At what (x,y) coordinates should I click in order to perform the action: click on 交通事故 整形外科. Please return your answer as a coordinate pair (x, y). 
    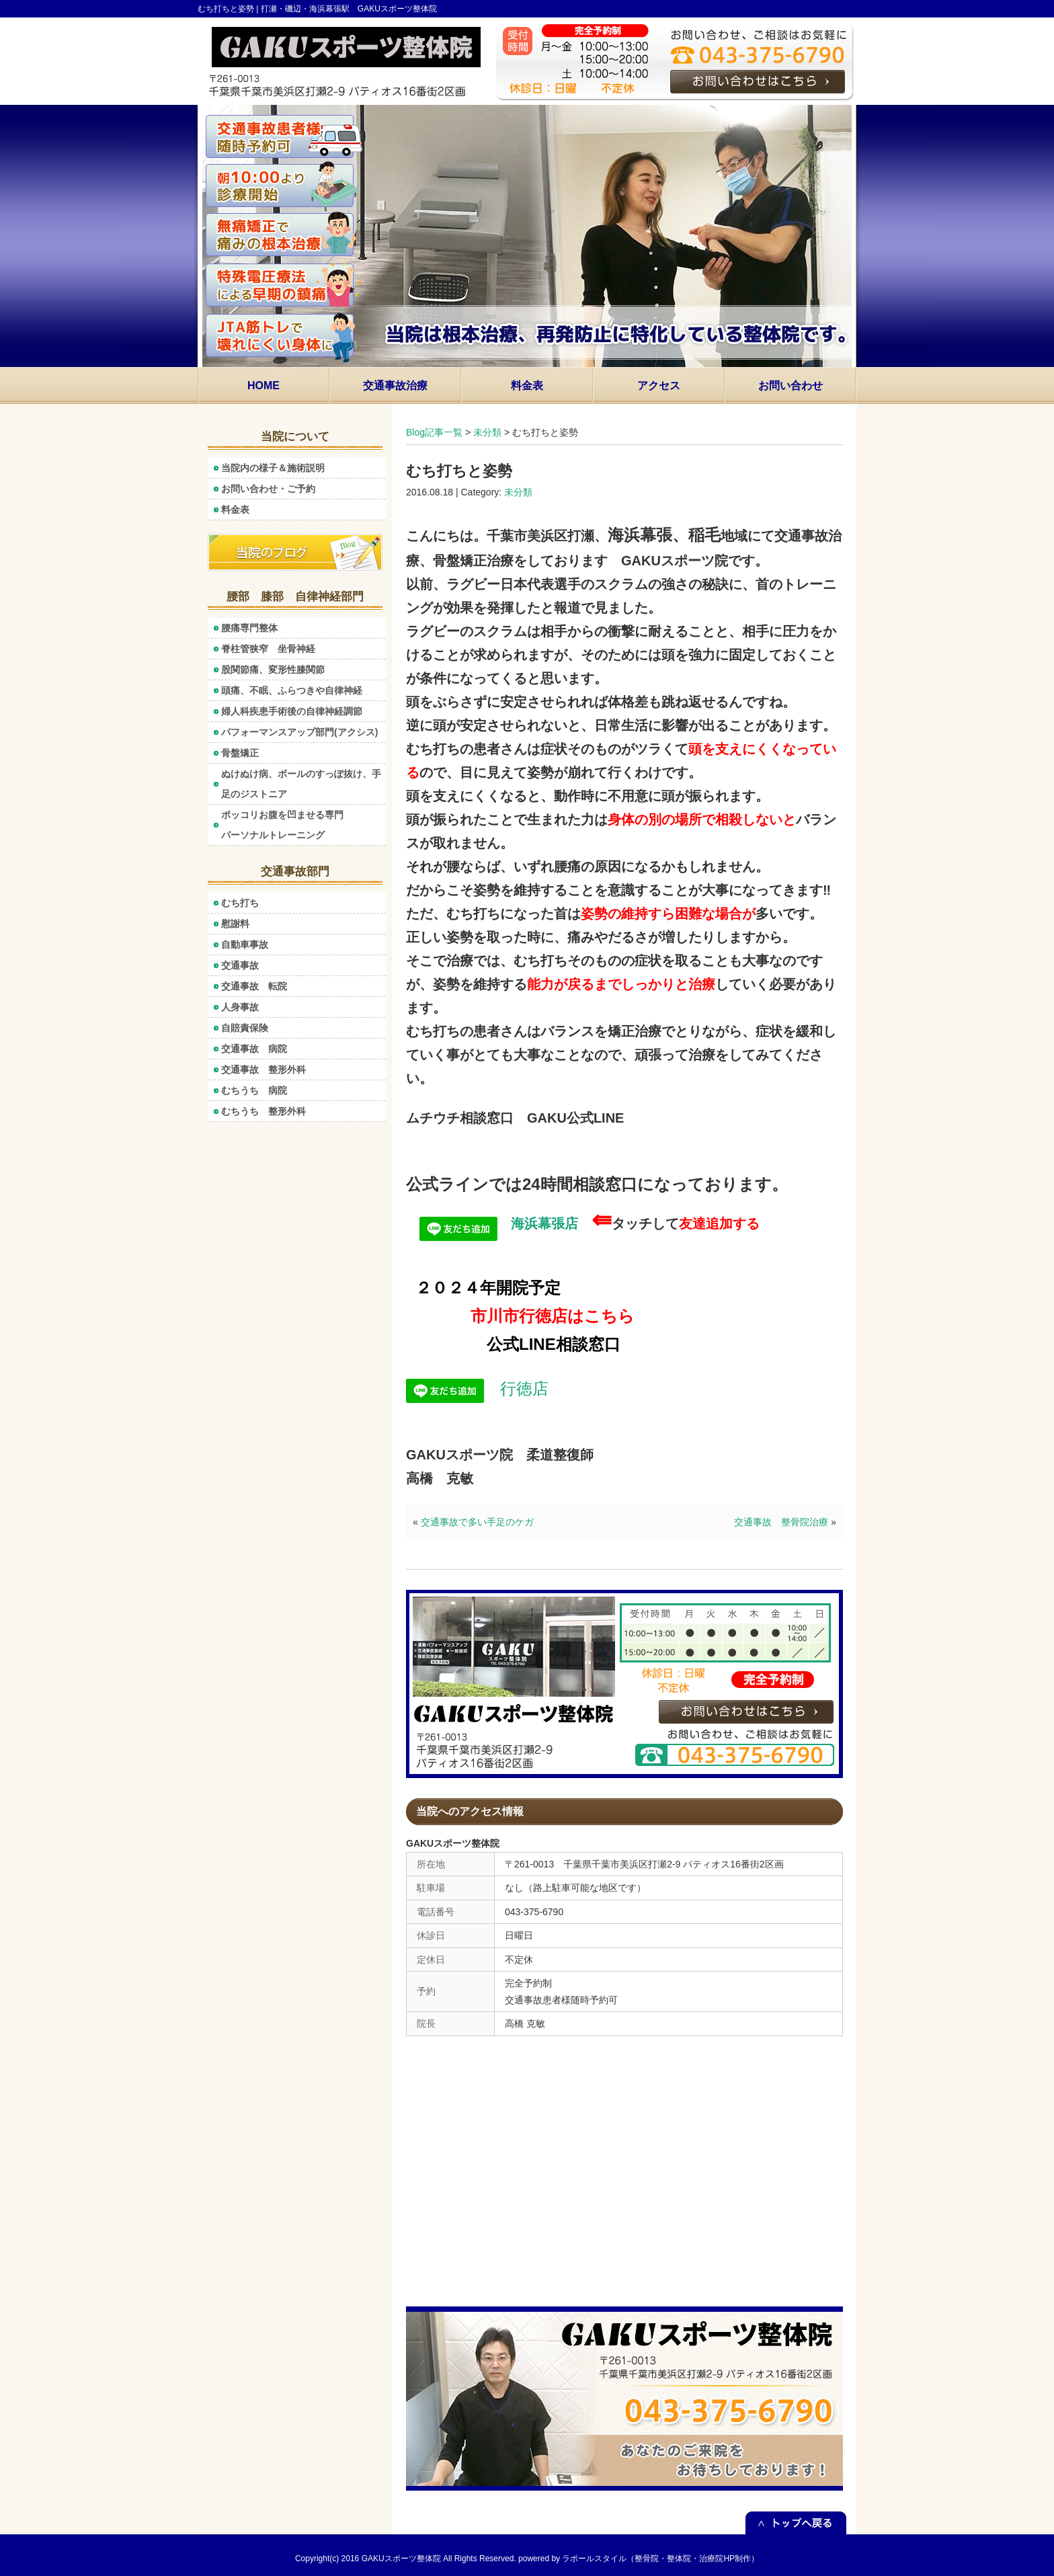
    Looking at the image, I should click on (263, 1069).